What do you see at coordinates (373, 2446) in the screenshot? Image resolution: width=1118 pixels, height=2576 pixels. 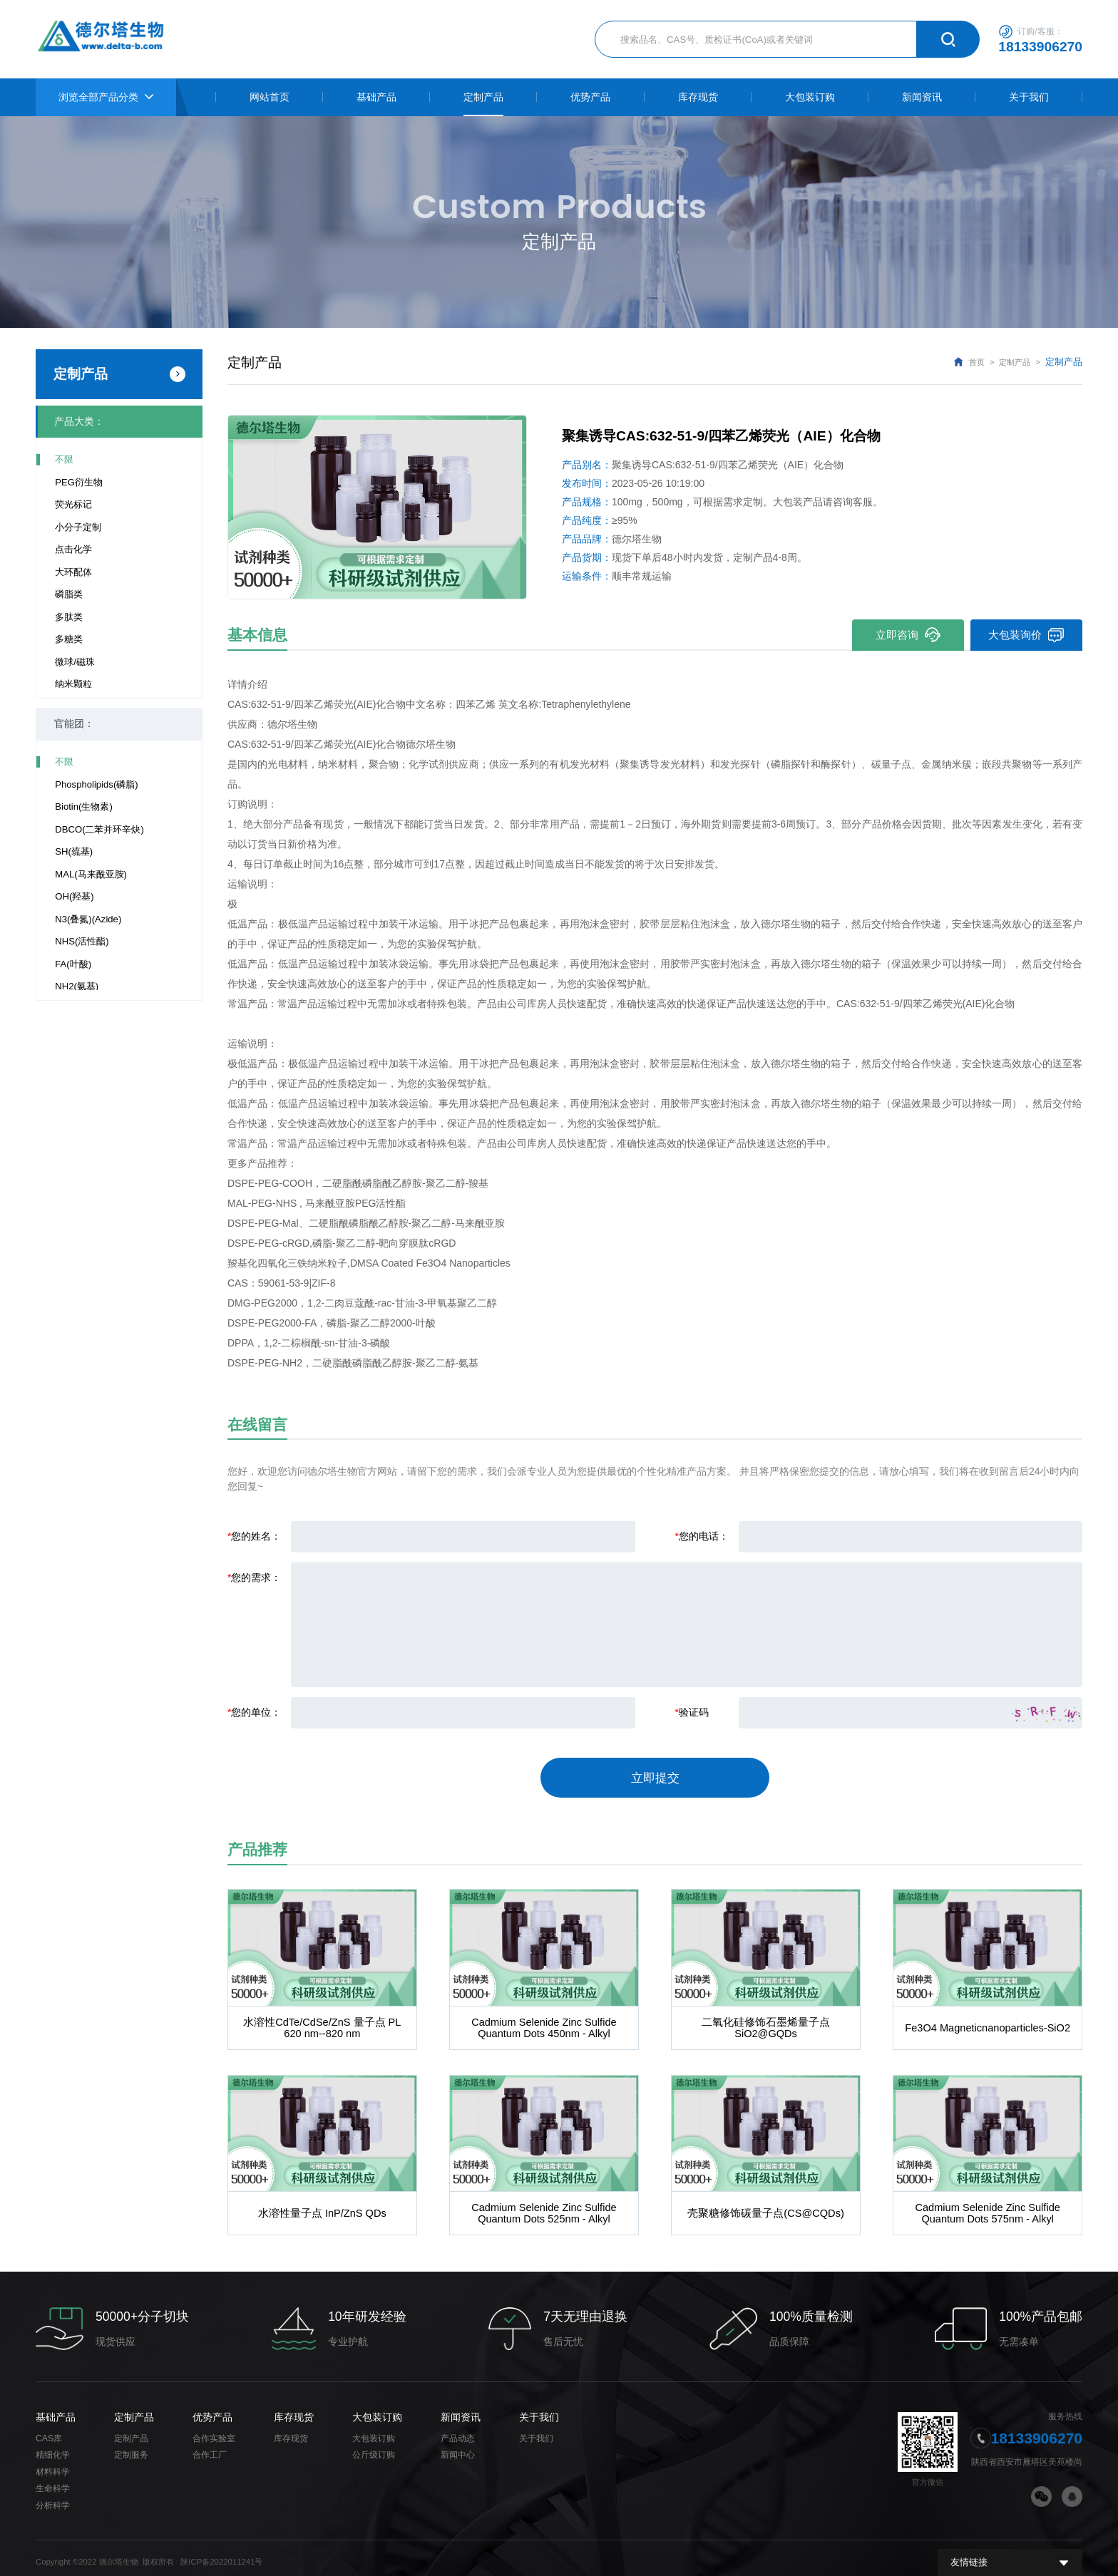 I see `公斤级订购` at bounding box center [373, 2446].